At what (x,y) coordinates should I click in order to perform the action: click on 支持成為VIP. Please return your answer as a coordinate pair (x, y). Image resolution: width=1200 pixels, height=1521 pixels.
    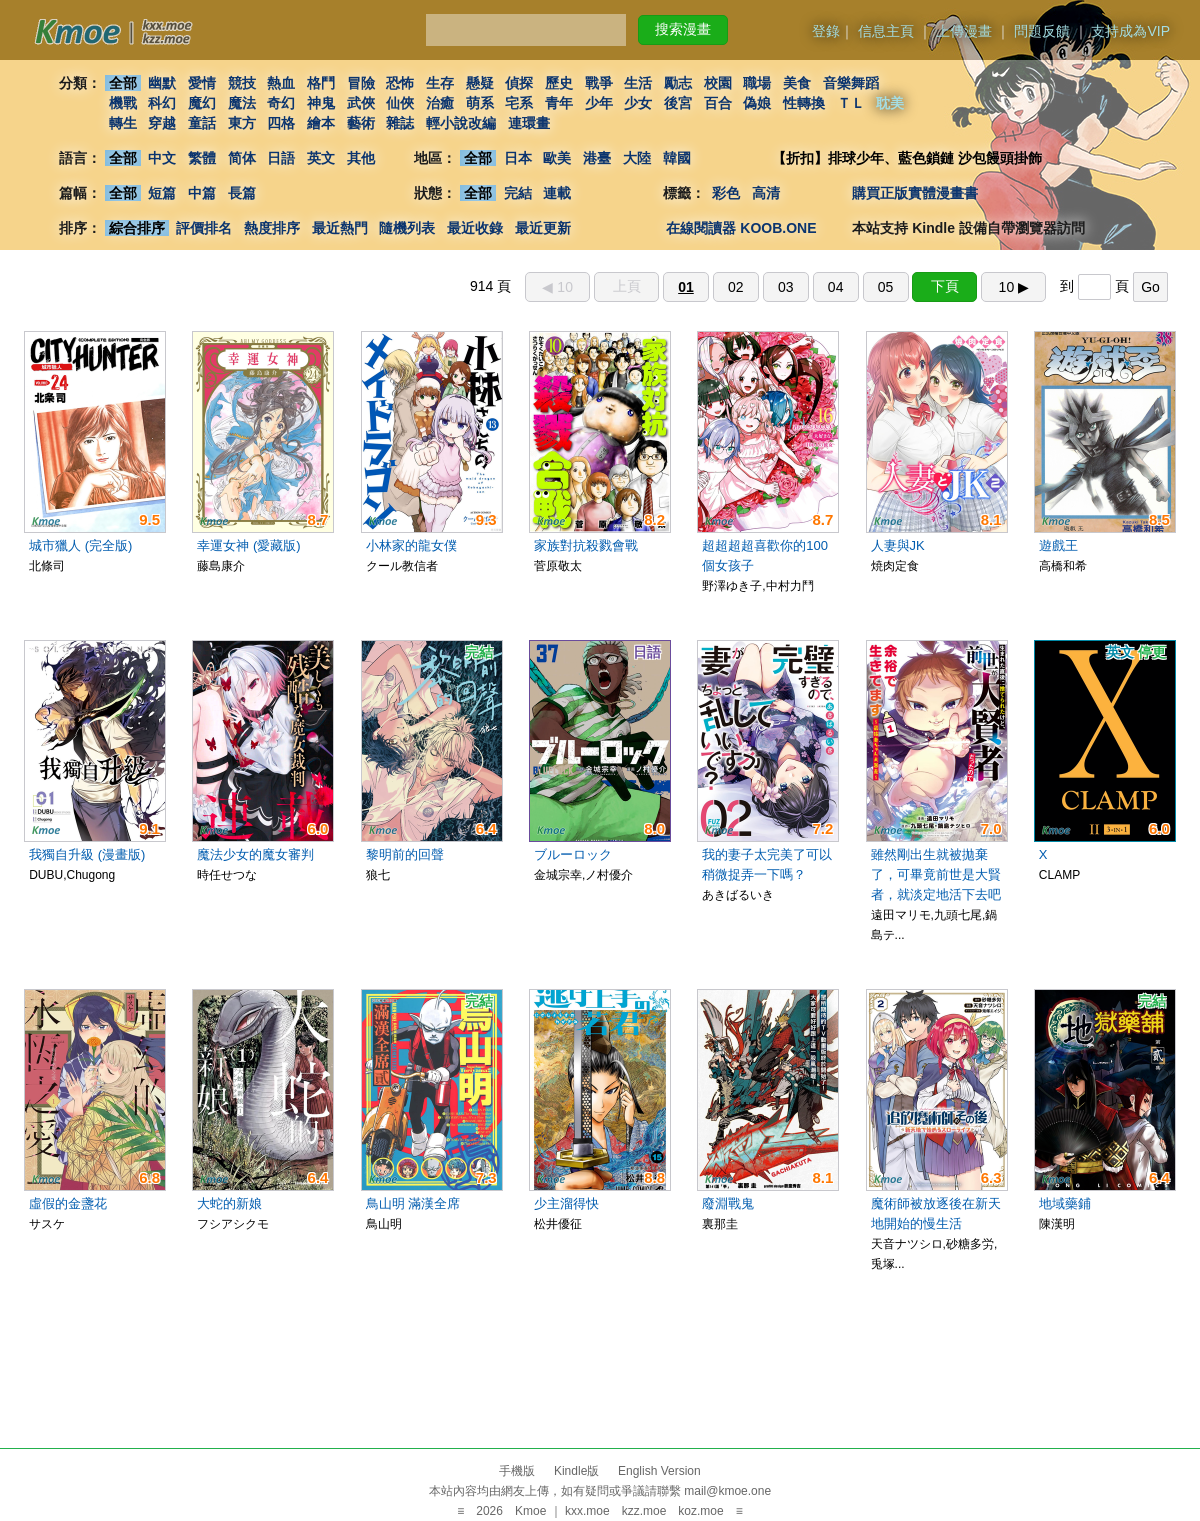
    Looking at the image, I should click on (1130, 31).